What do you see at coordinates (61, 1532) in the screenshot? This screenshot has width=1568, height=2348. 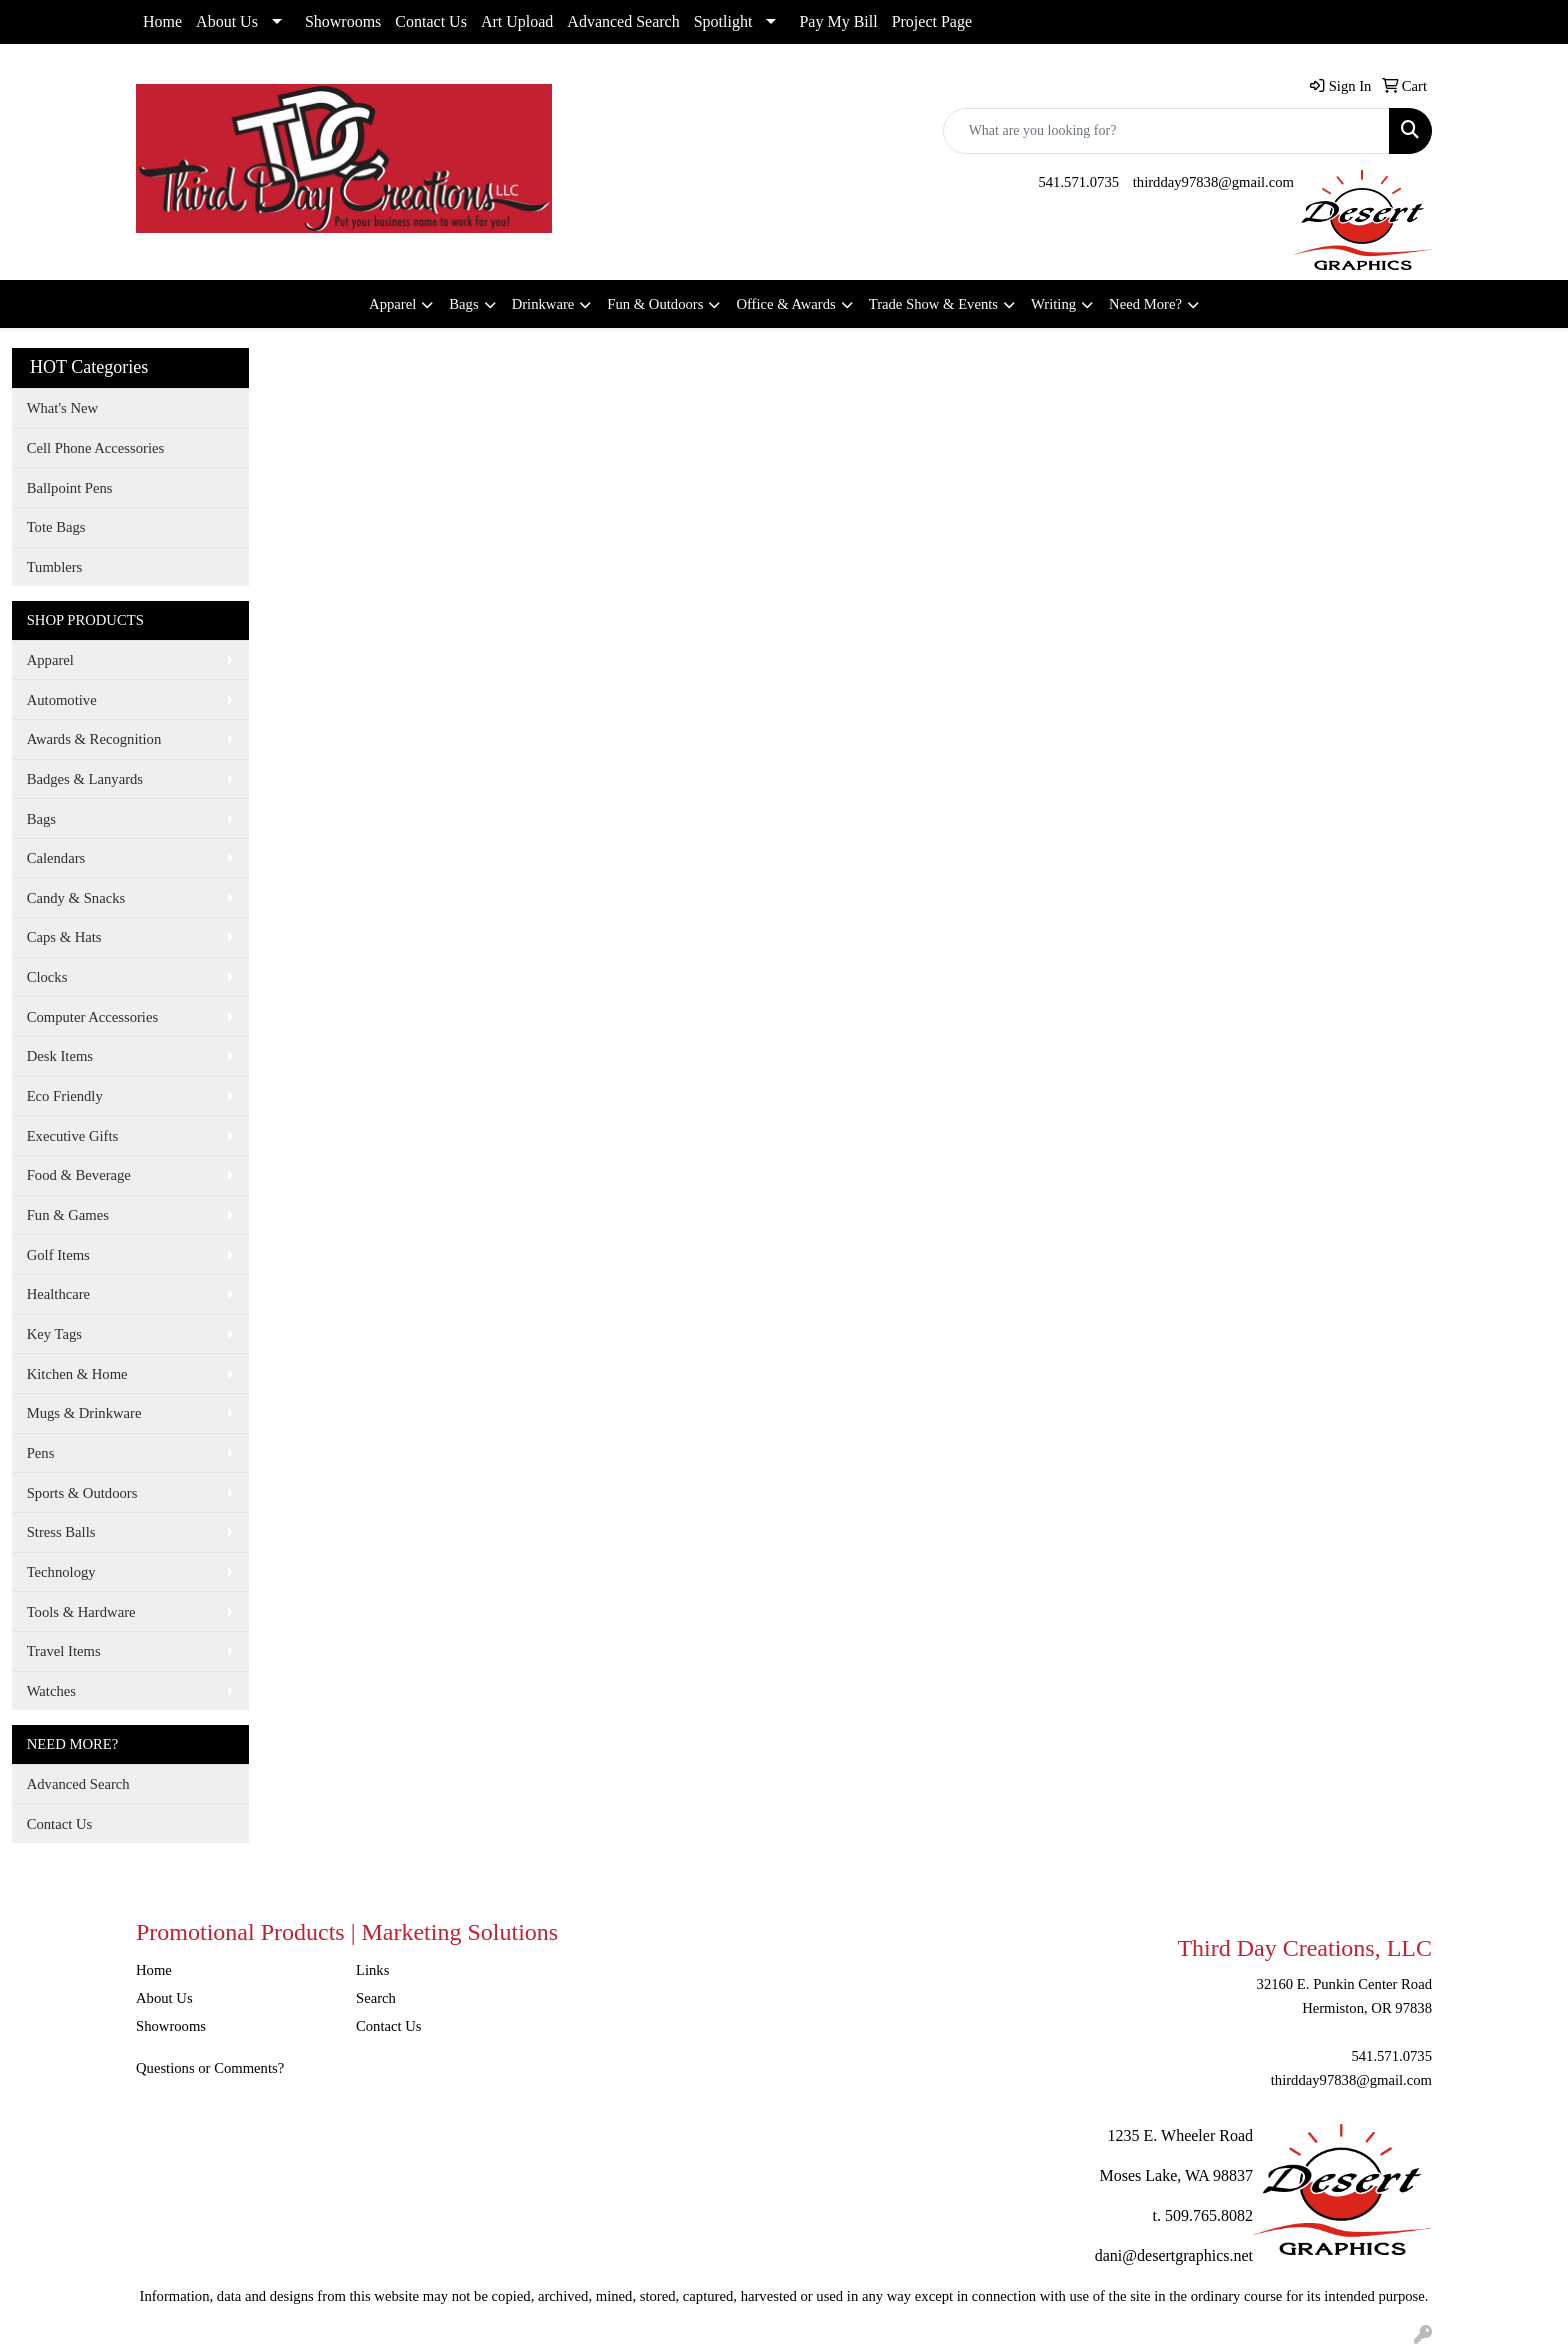 I see `Stress Balls` at bounding box center [61, 1532].